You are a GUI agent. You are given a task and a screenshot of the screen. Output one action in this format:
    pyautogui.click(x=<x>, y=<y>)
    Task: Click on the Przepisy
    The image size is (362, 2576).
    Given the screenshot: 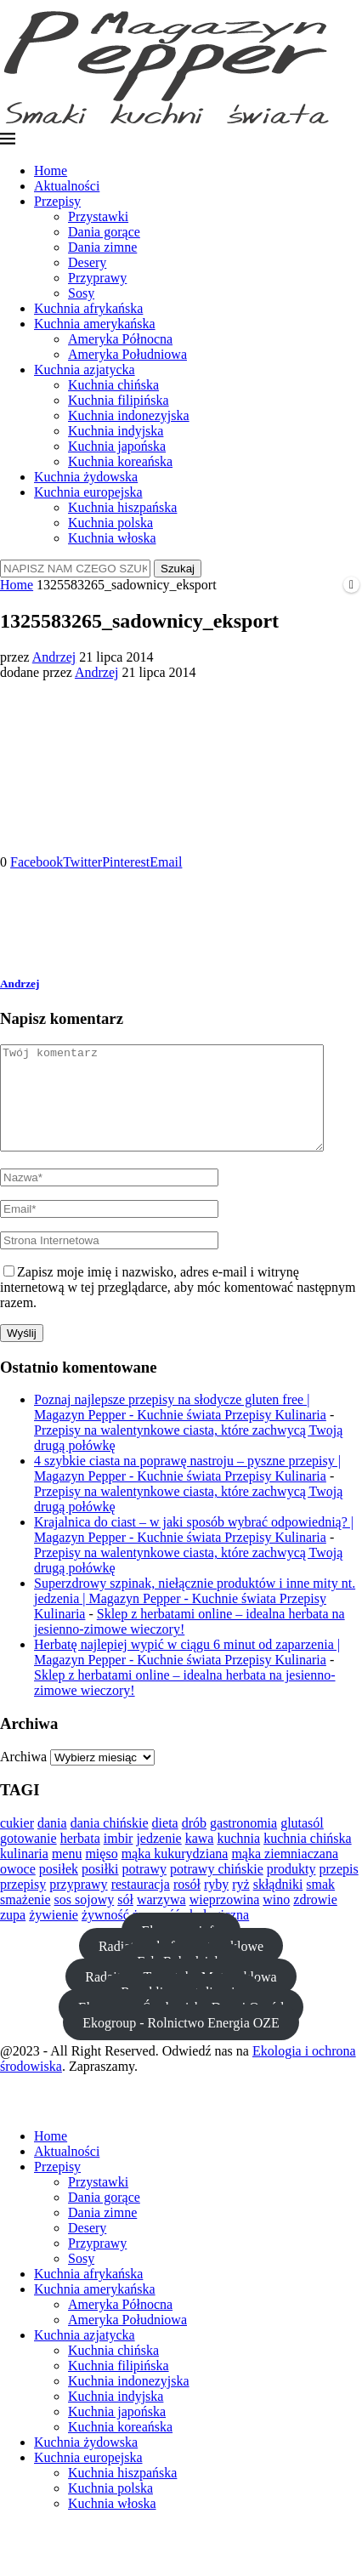 What is the action you would take?
    pyautogui.click(x=57, y=201)
    